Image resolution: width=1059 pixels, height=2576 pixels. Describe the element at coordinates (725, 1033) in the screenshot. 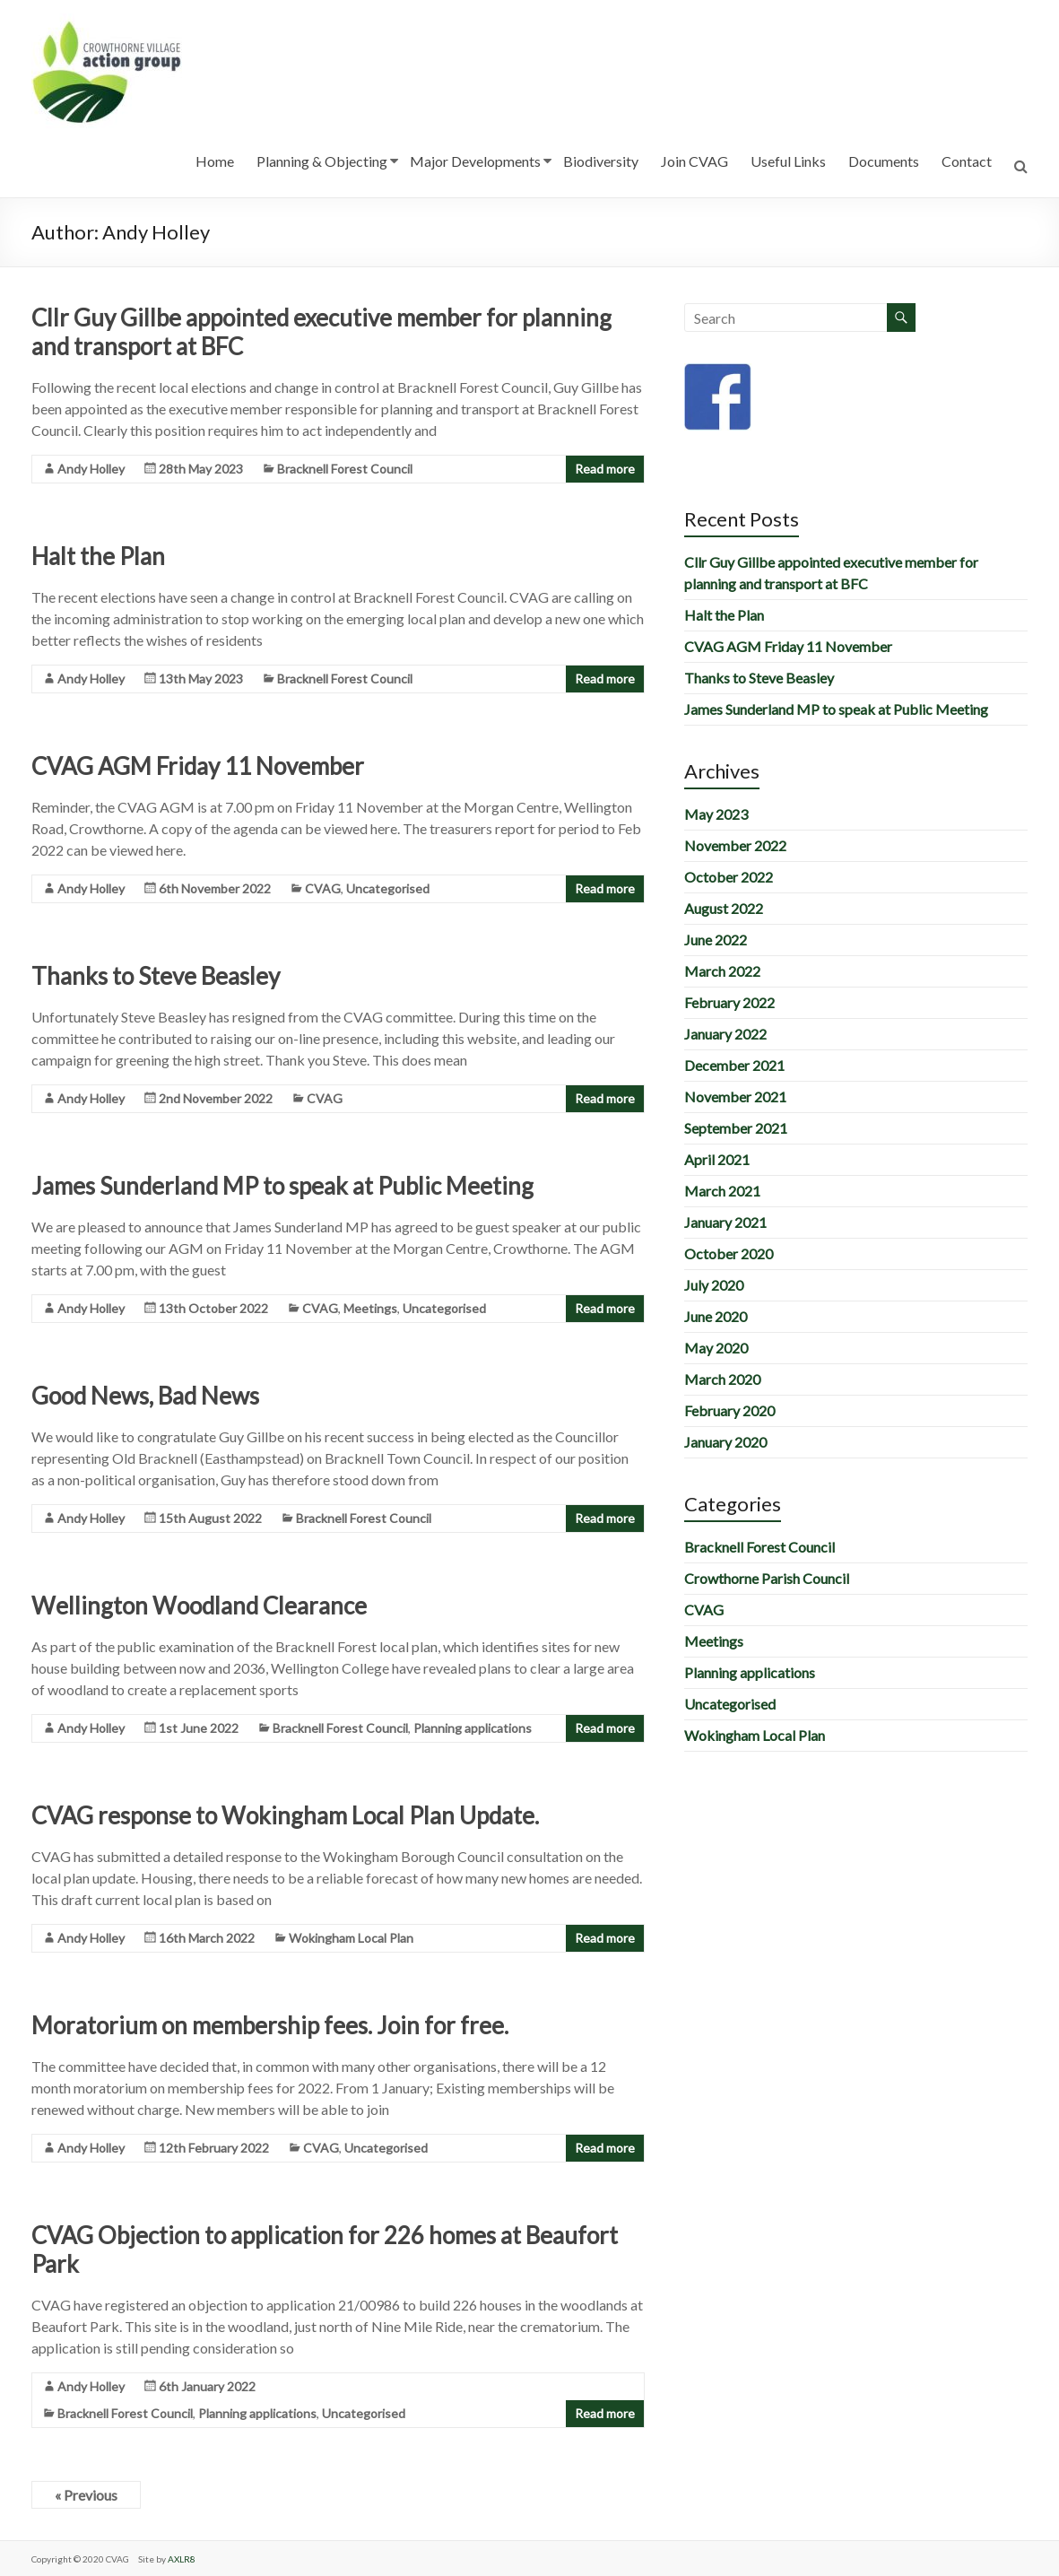

I see `January 2022` at that location.